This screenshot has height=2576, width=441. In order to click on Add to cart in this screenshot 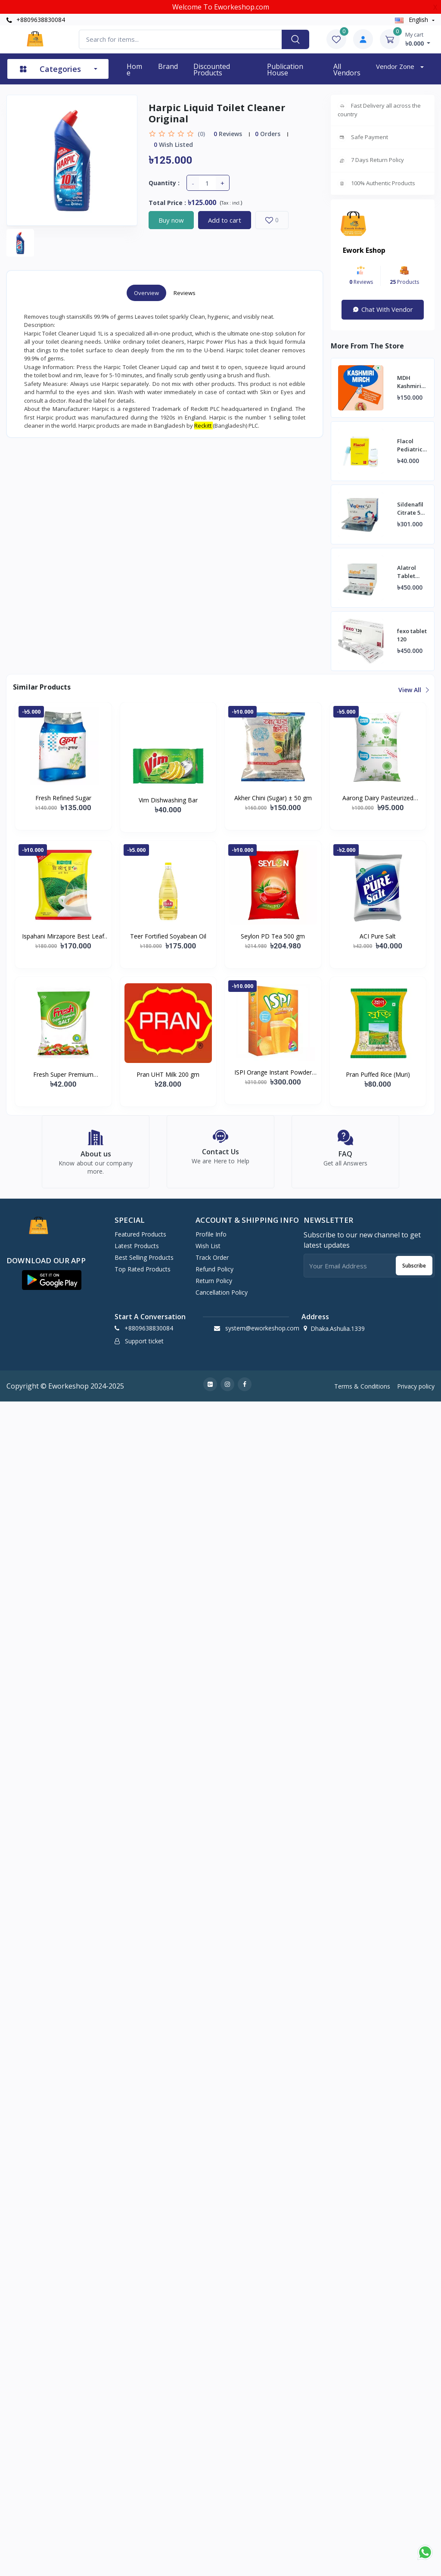, I will do `click(224, 220)`.